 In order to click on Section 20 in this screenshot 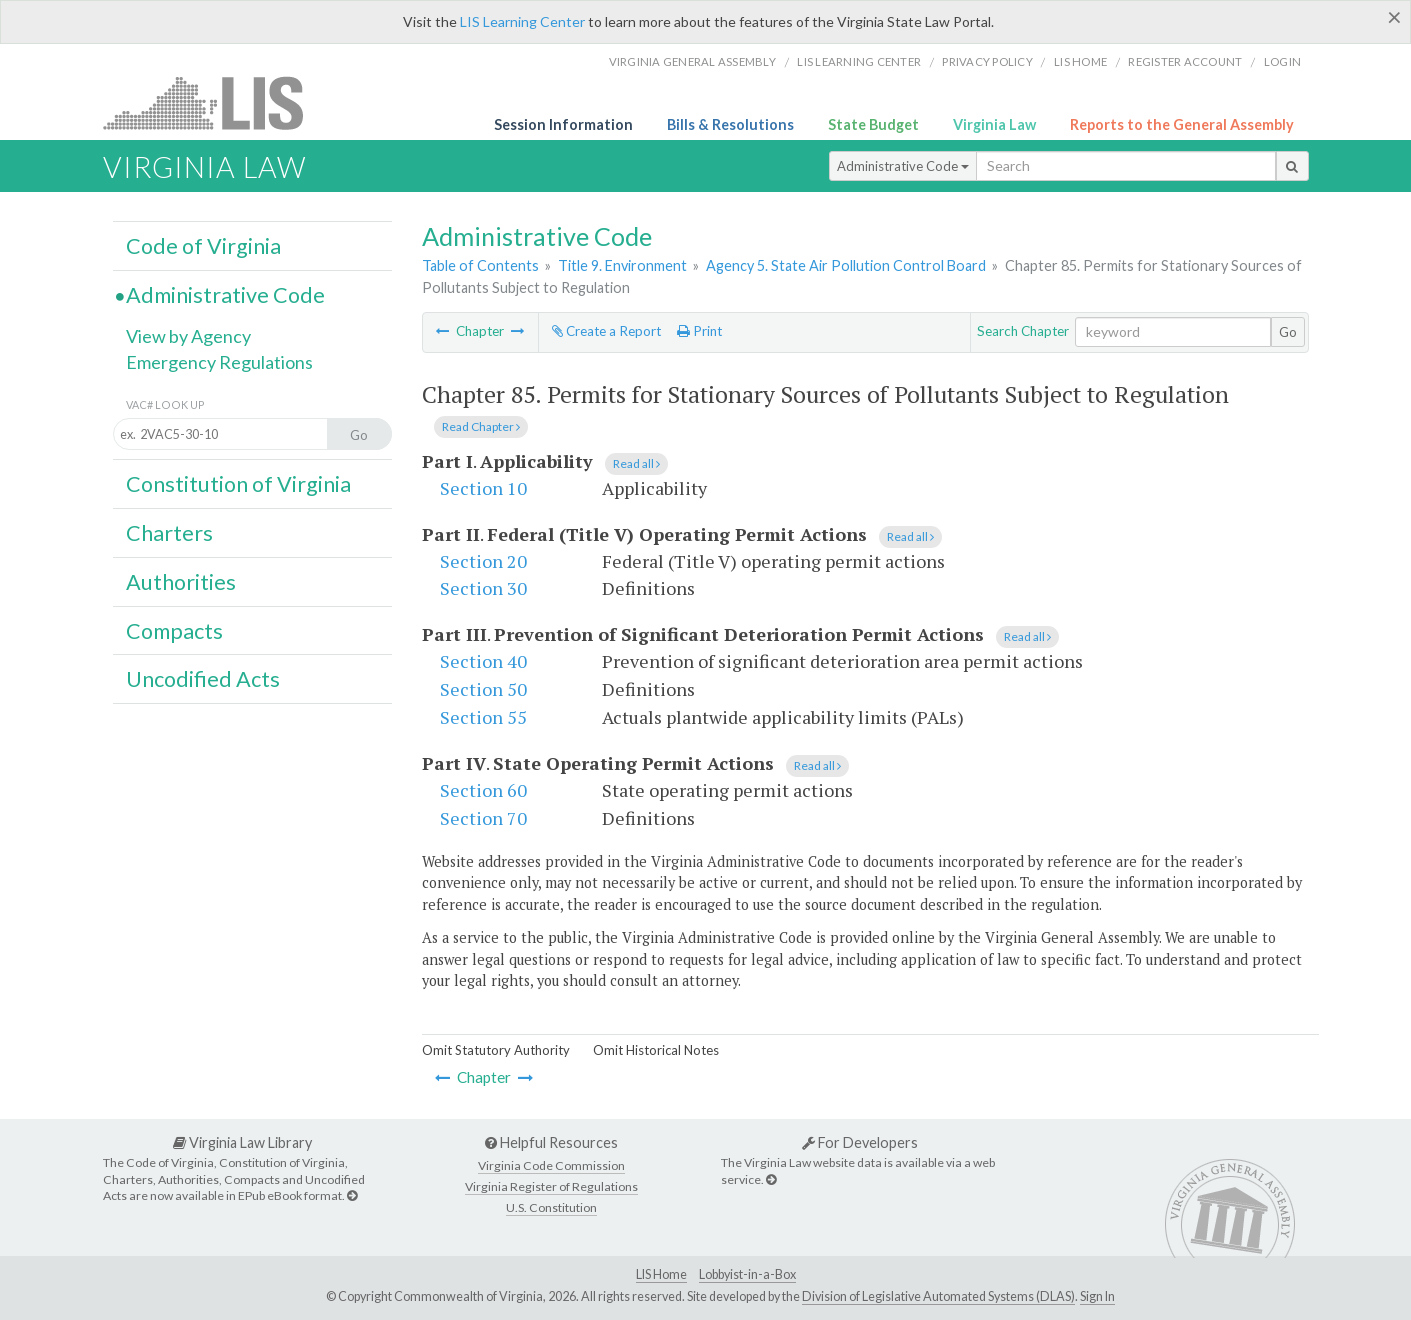, I will do `click(483, 561)`.